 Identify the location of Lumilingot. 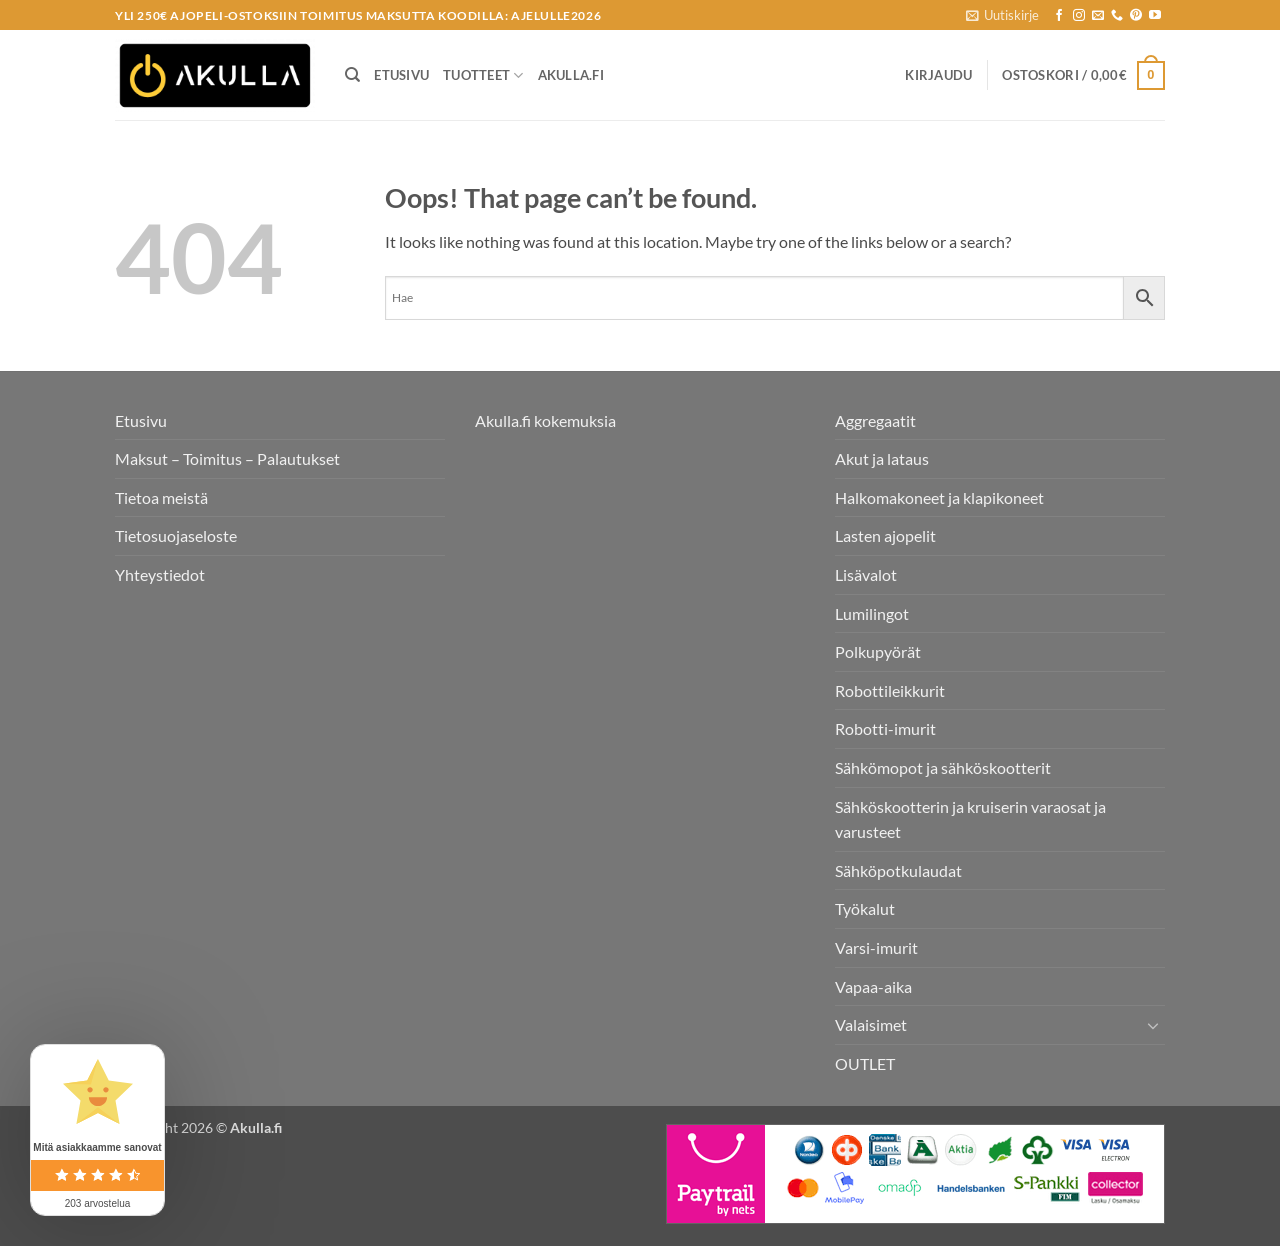
(872, 613).